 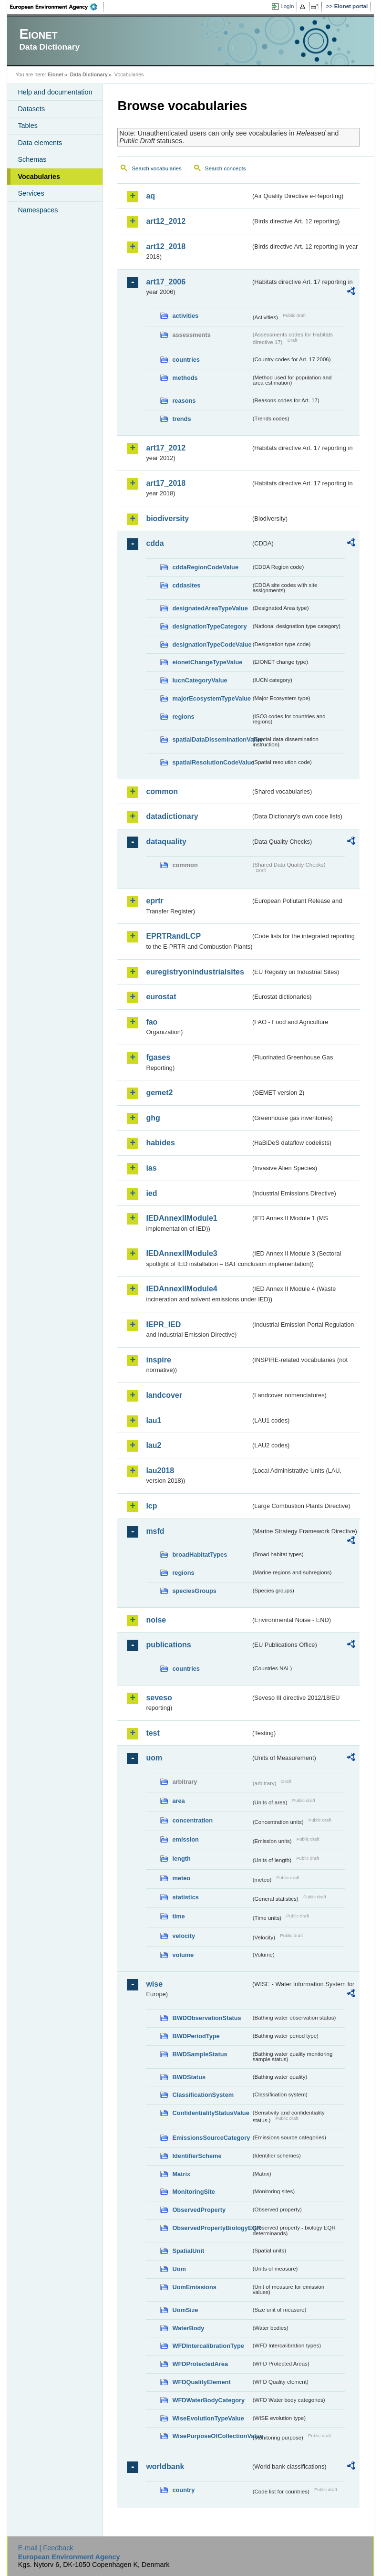 What do you see at coordinates (211, 2436) in the screenshot?
I see `WisePurposeOfCollectionValue` at bounding box center [211, 2436].